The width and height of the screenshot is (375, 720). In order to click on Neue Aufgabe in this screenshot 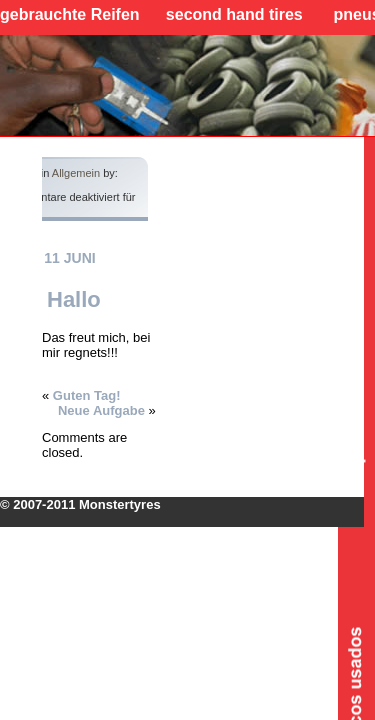, I will do `click(101, 410)`.